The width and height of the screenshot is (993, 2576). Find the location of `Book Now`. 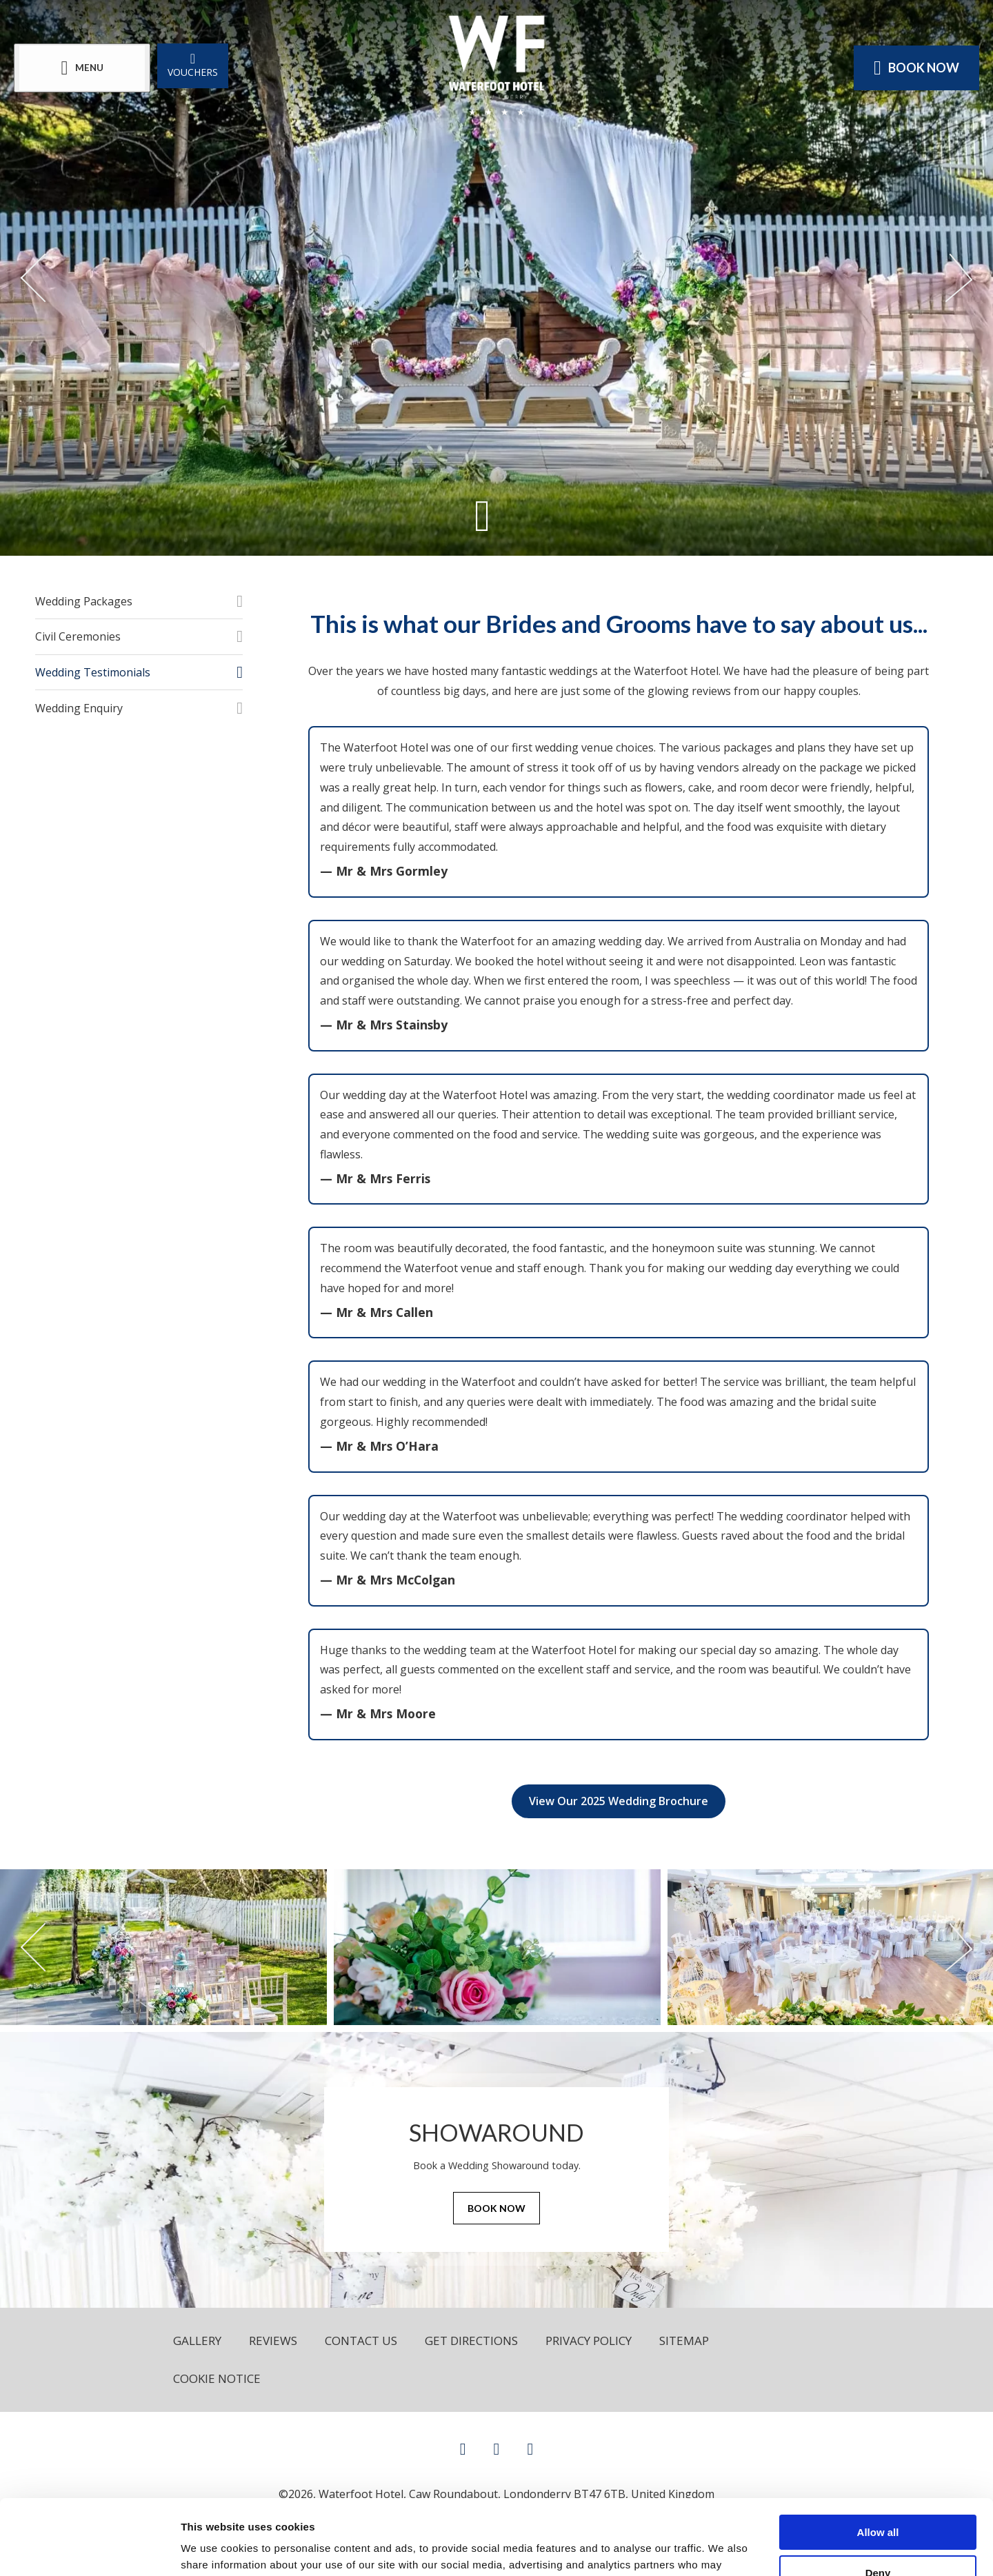

Book Now is located at coordinates (496, 2208).